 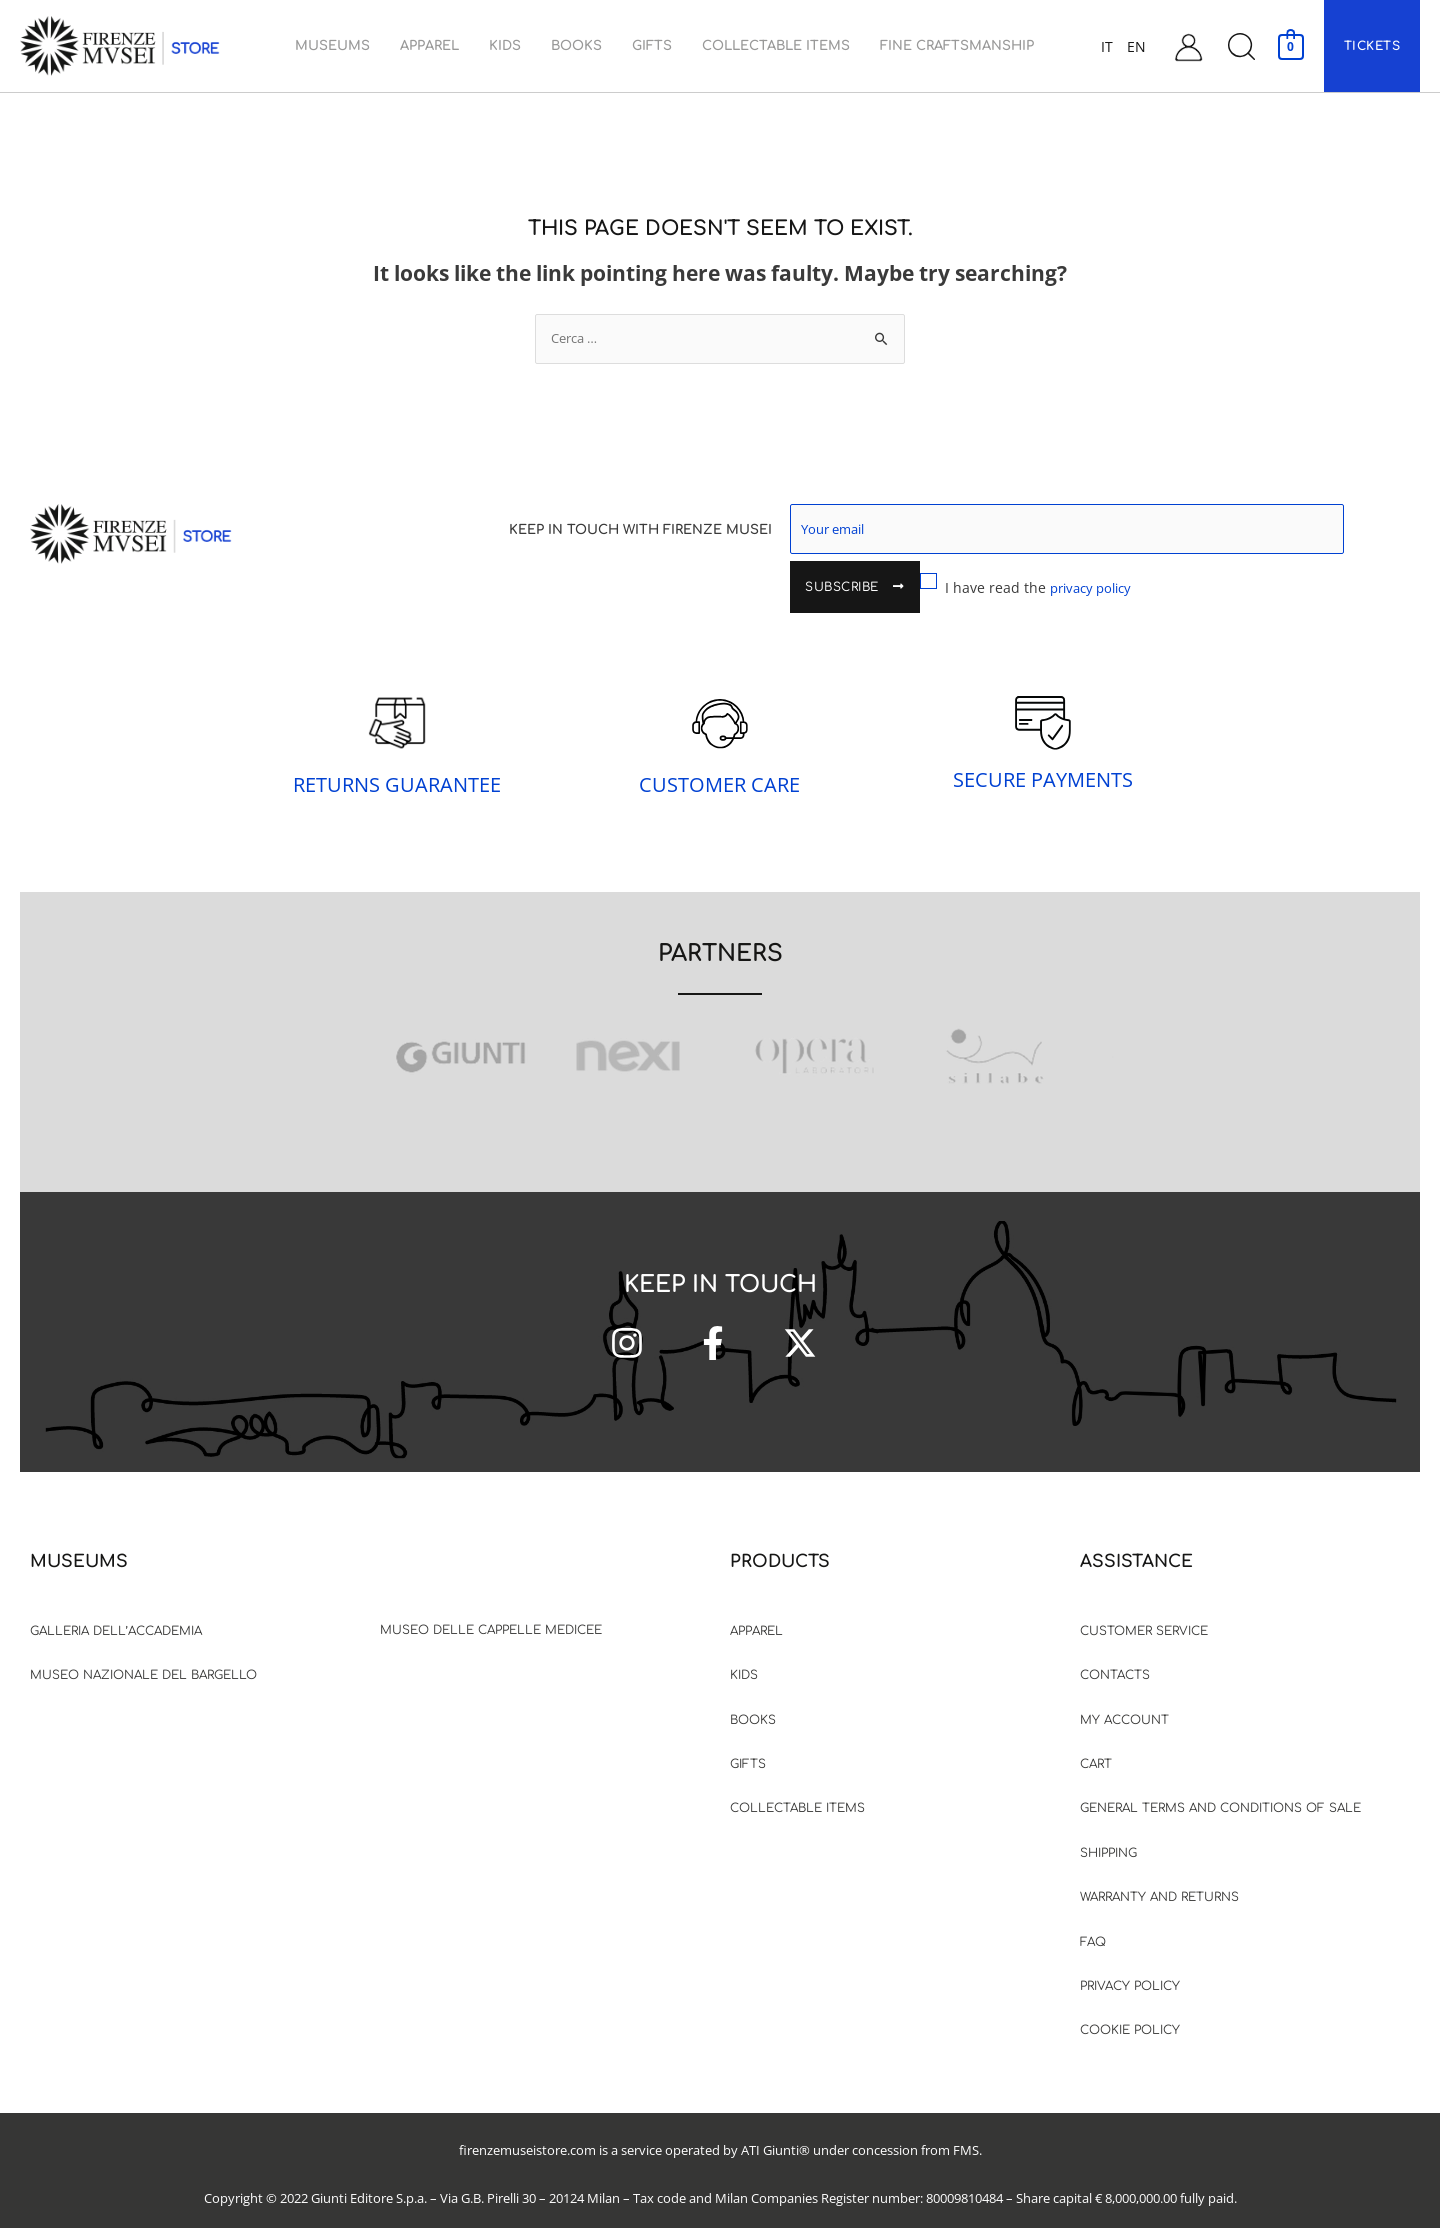 I want to click on Gifts, so click(x=748, y=1748).